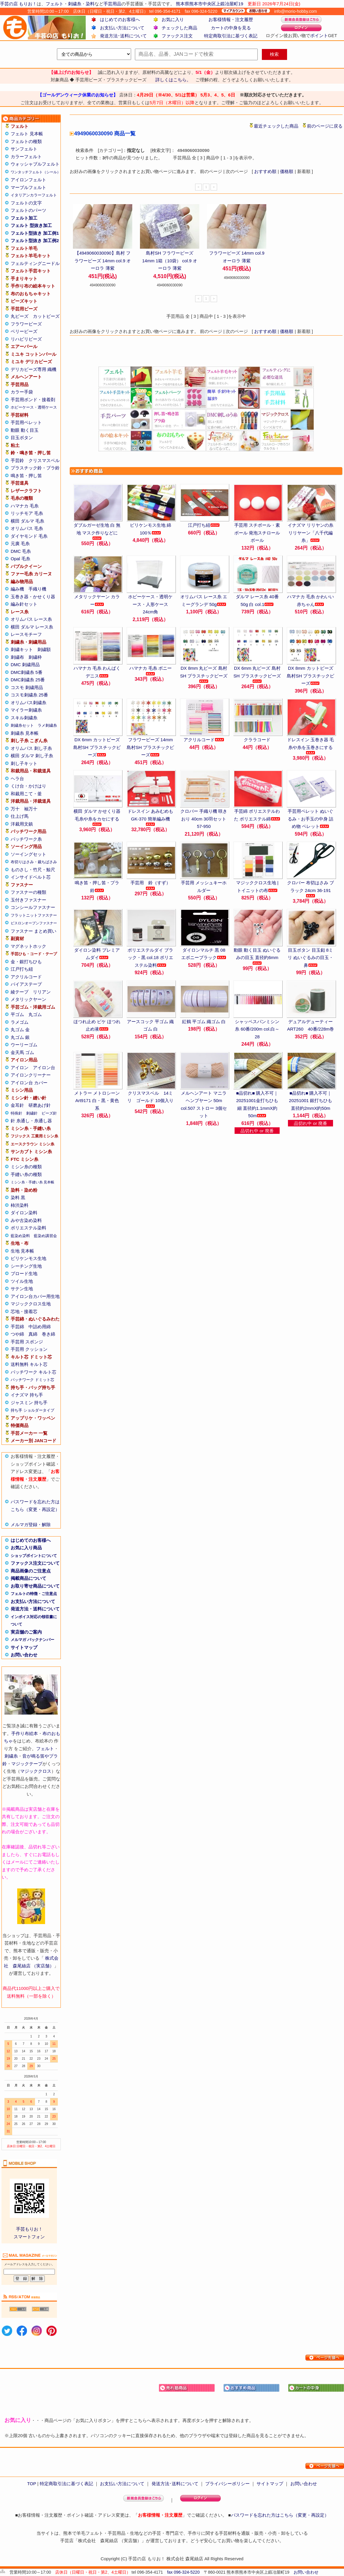 The height and width of the screenshot is (2576, 344). What do you see at coordinates (257, 674) in the screenshot?
I see `DX 6mm 丸ビーズ 島村SH プラスチックビーズ` at bounding box center [257, 674].